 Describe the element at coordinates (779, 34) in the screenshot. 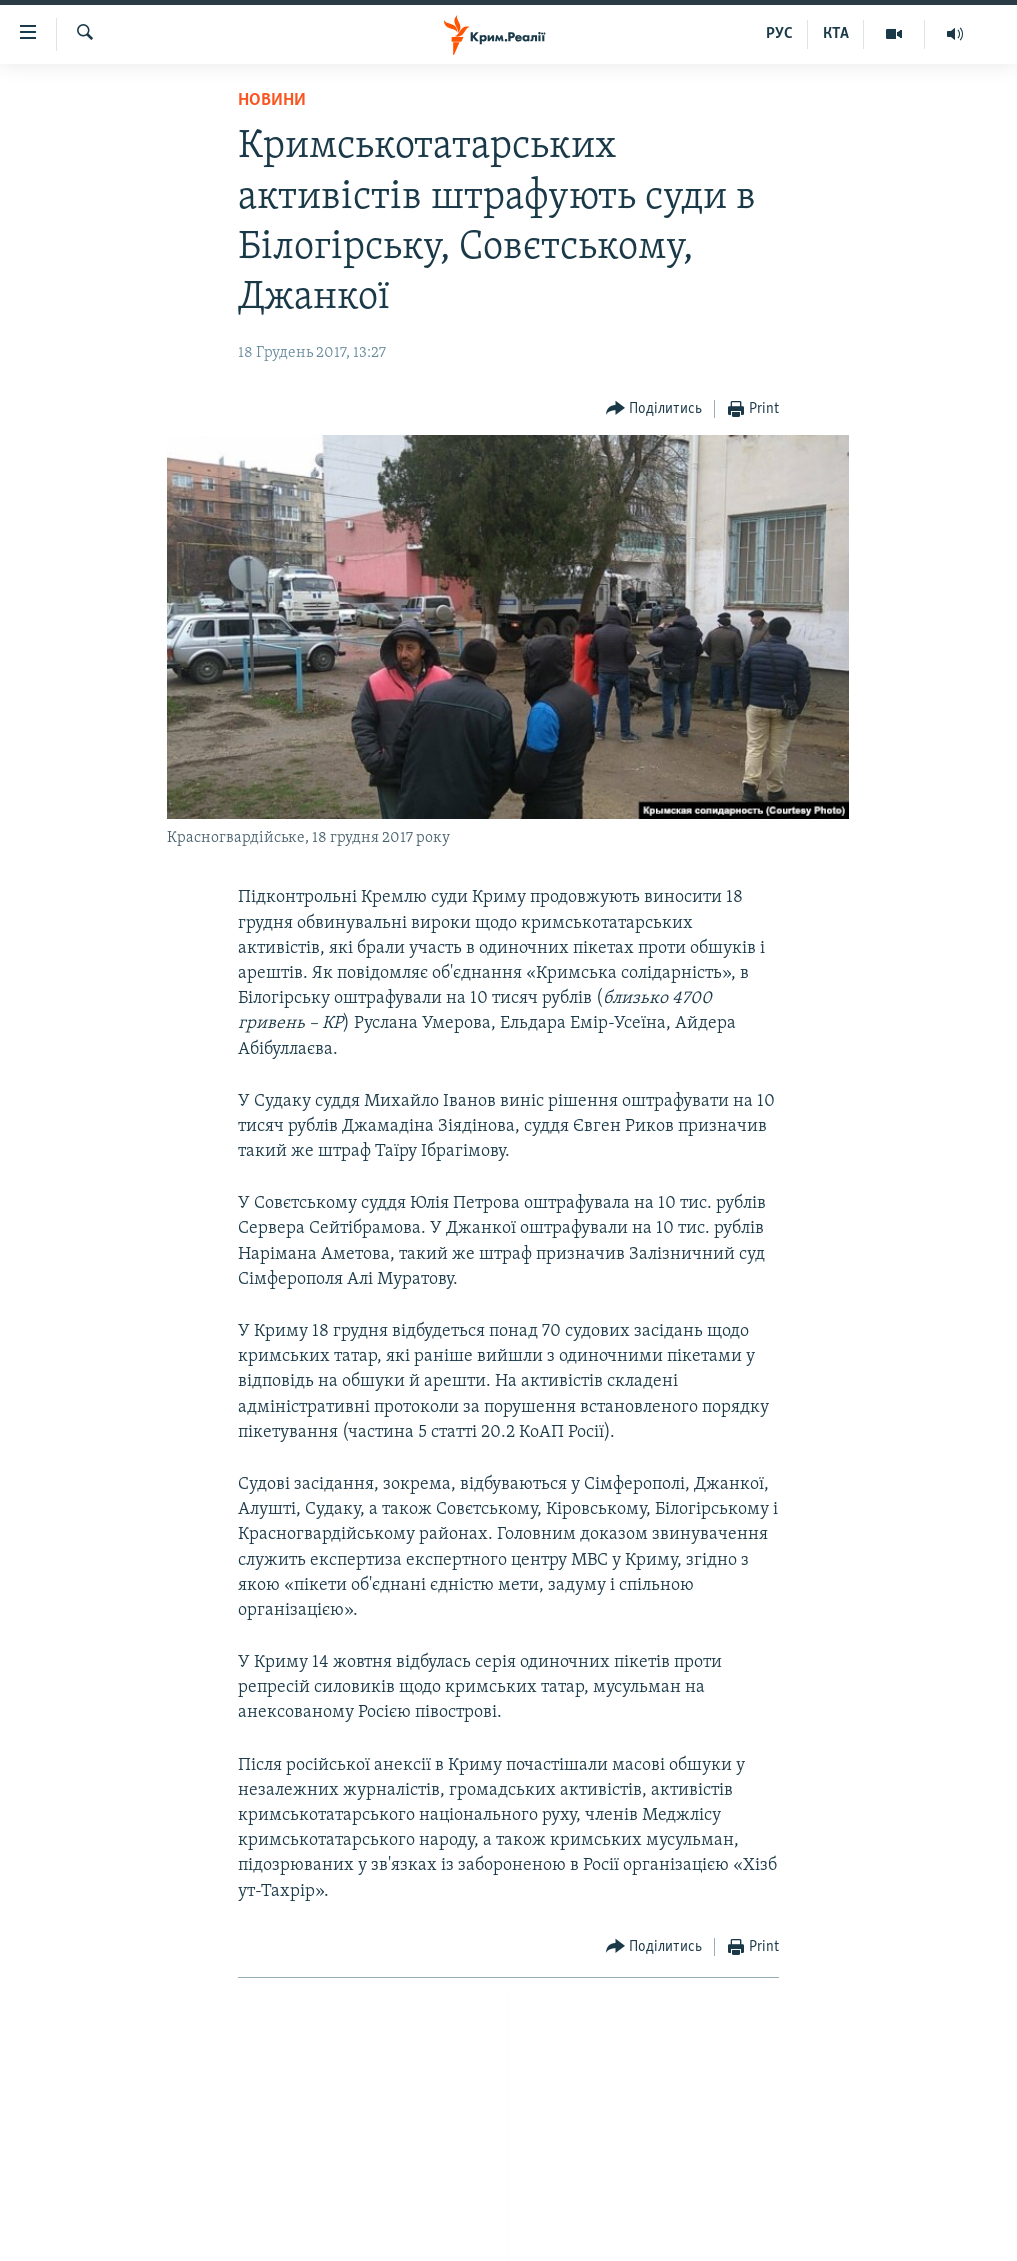

I see `РУС` at that location.